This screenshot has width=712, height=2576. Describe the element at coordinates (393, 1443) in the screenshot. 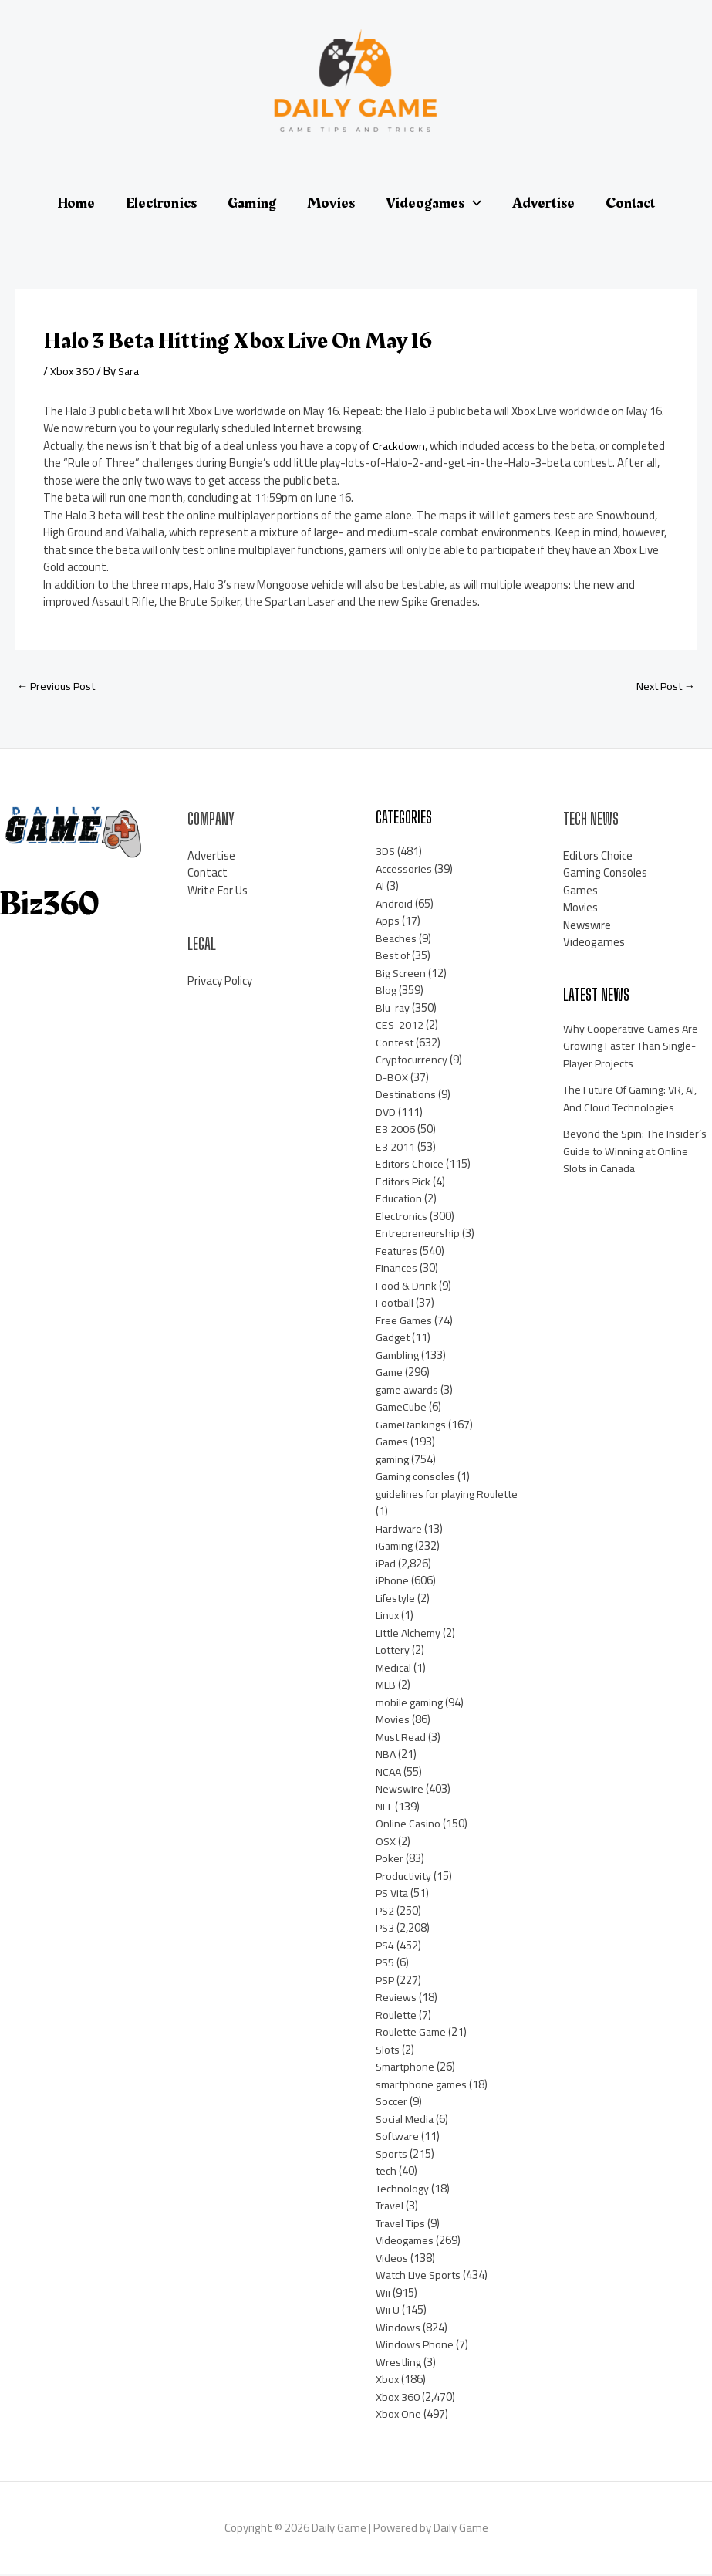

I see `Games` at that location.